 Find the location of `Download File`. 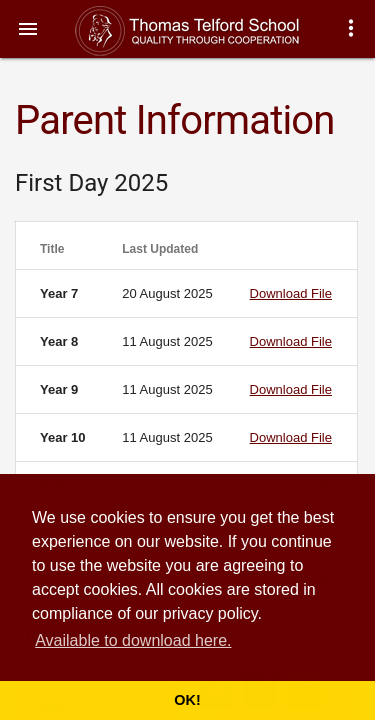

Download File is located at coordinates (291, 293).